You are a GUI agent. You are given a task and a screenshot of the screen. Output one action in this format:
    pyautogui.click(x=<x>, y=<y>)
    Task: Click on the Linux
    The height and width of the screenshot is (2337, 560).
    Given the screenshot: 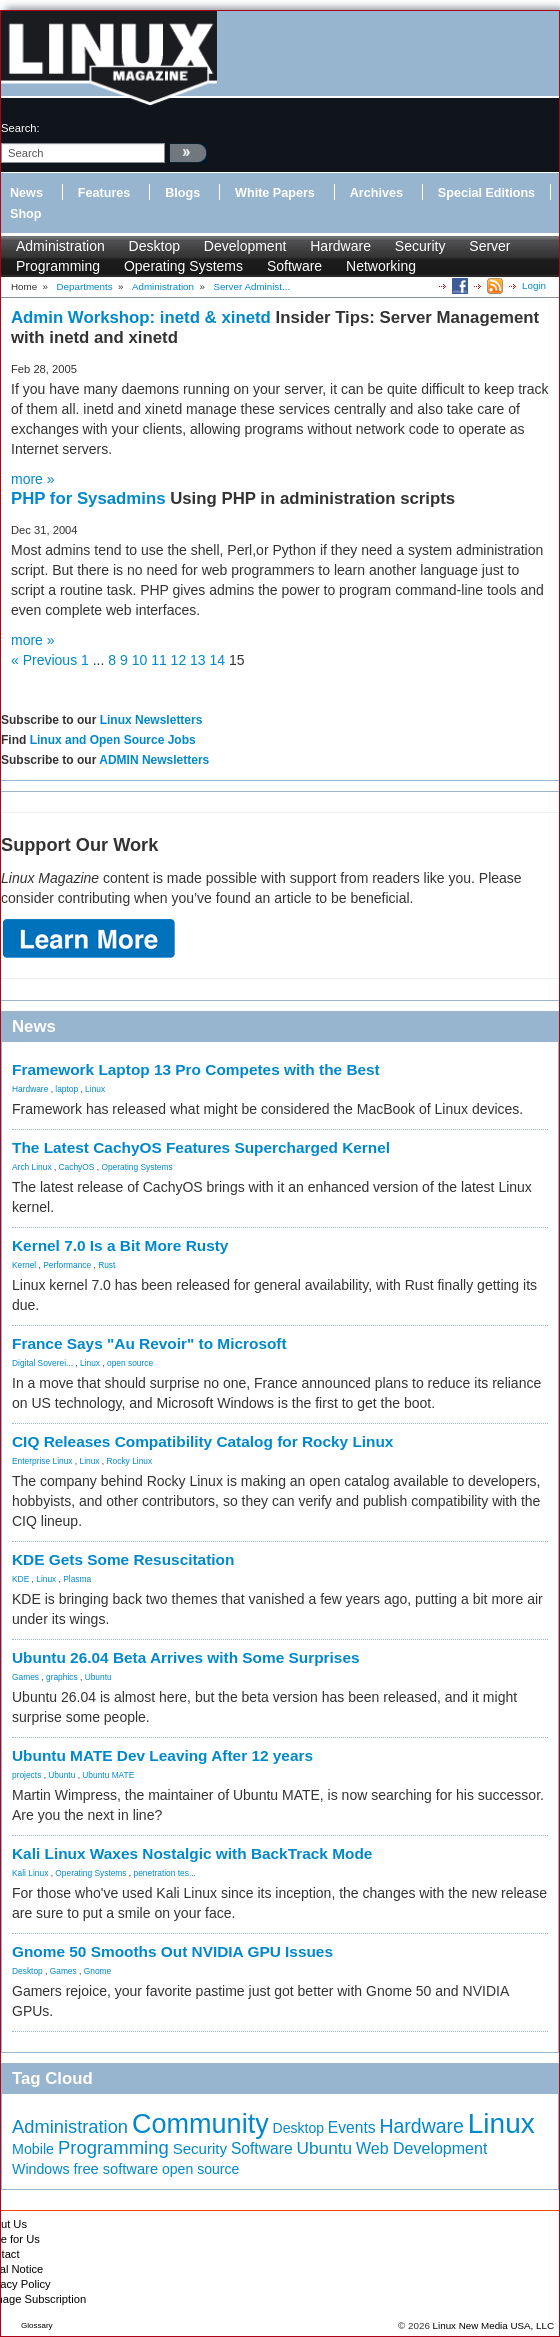 What is the action you would take?
    pyautogui.click(x=95, y=1089)
    